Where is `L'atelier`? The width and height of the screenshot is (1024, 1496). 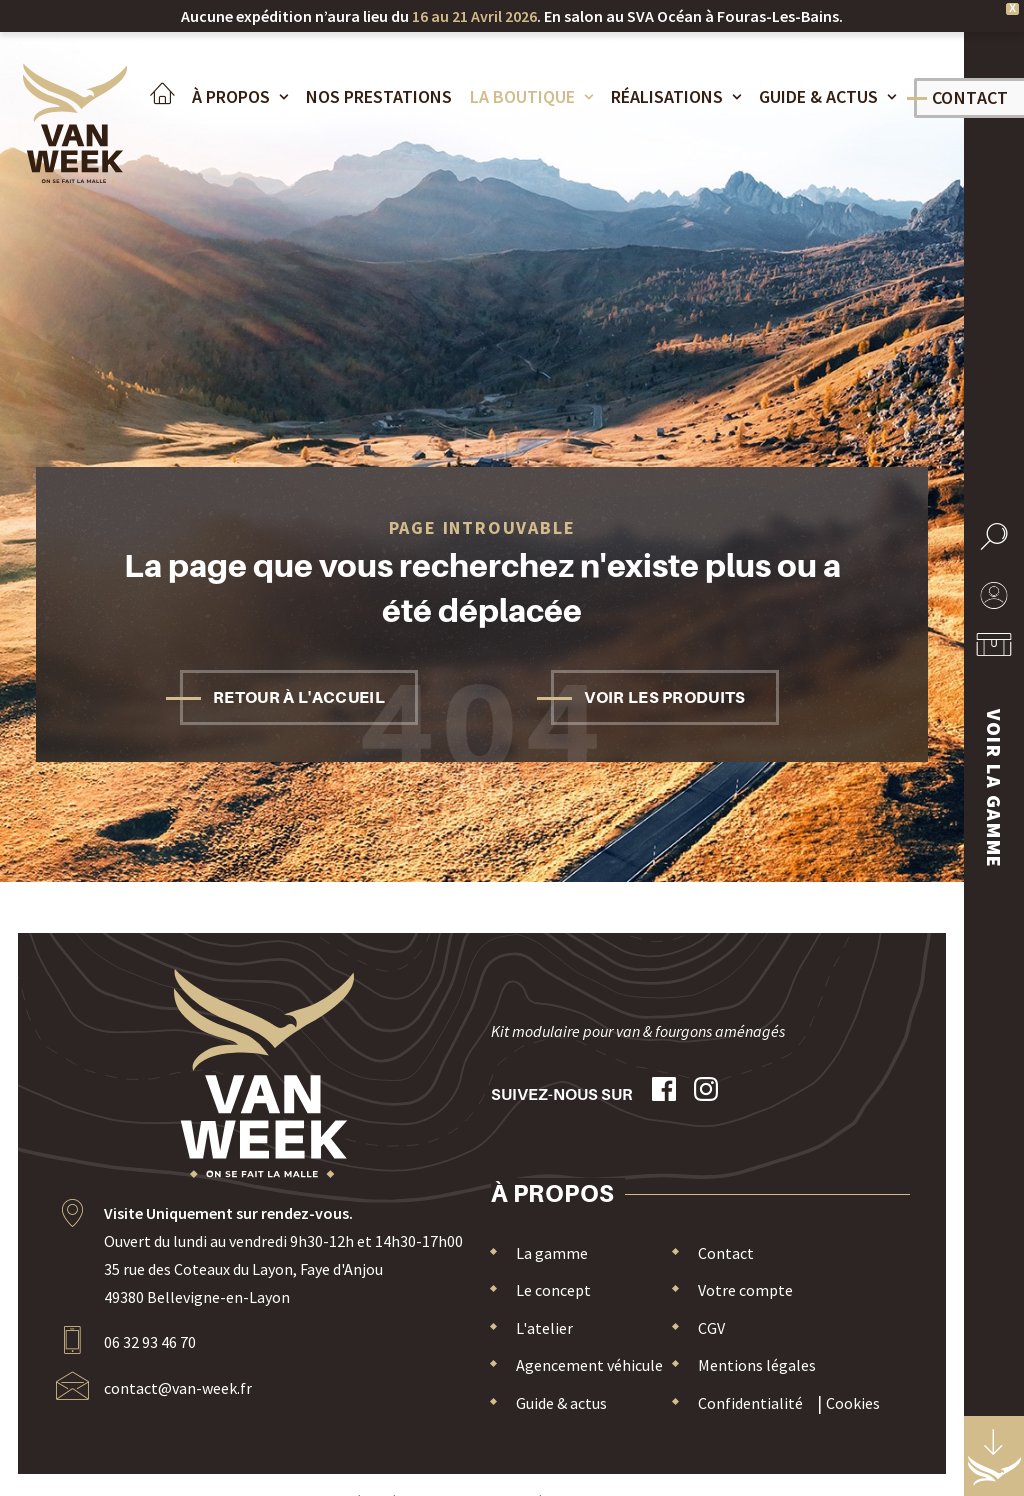 L'atelier is located at coordinates (544, 1328).